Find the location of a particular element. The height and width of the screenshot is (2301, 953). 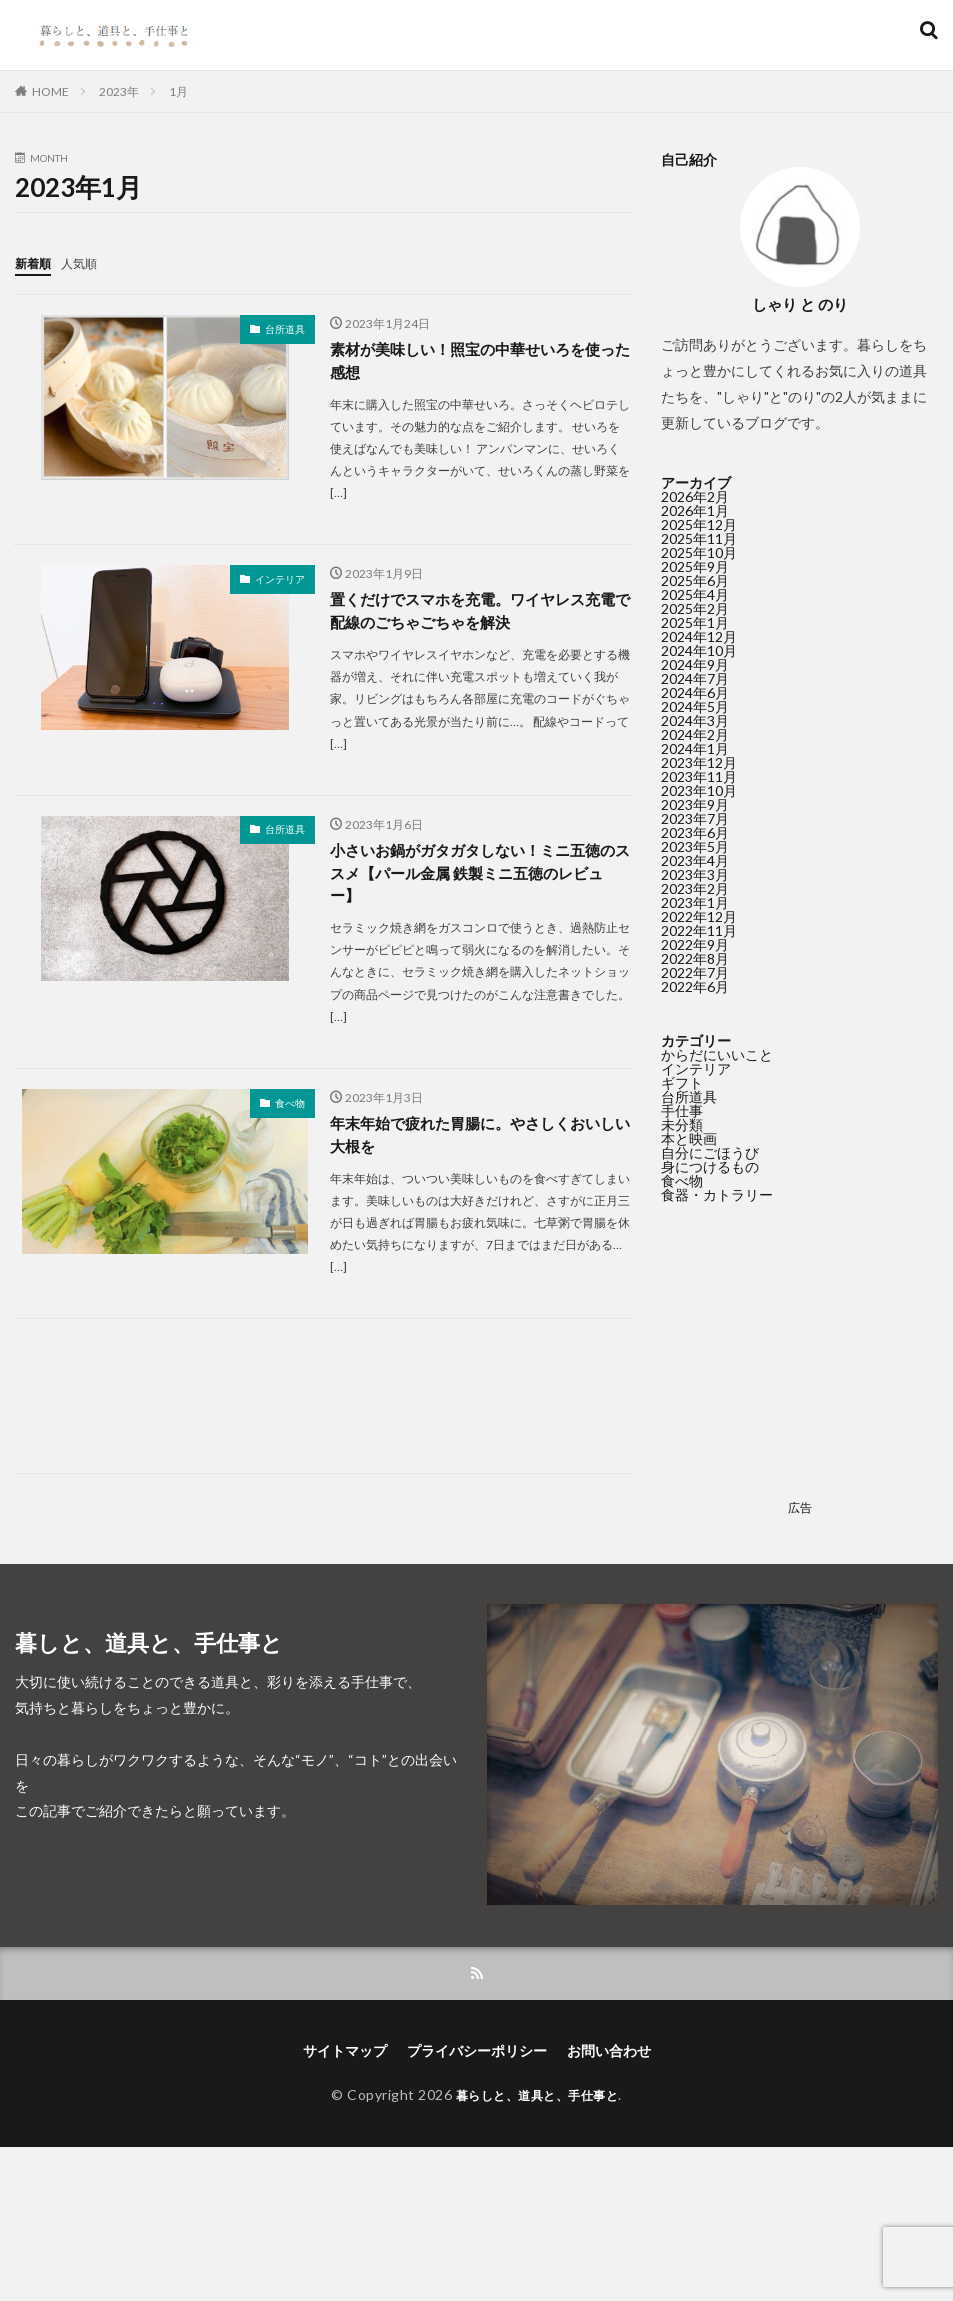

2023年3月 is located at coordinates (695, 874).